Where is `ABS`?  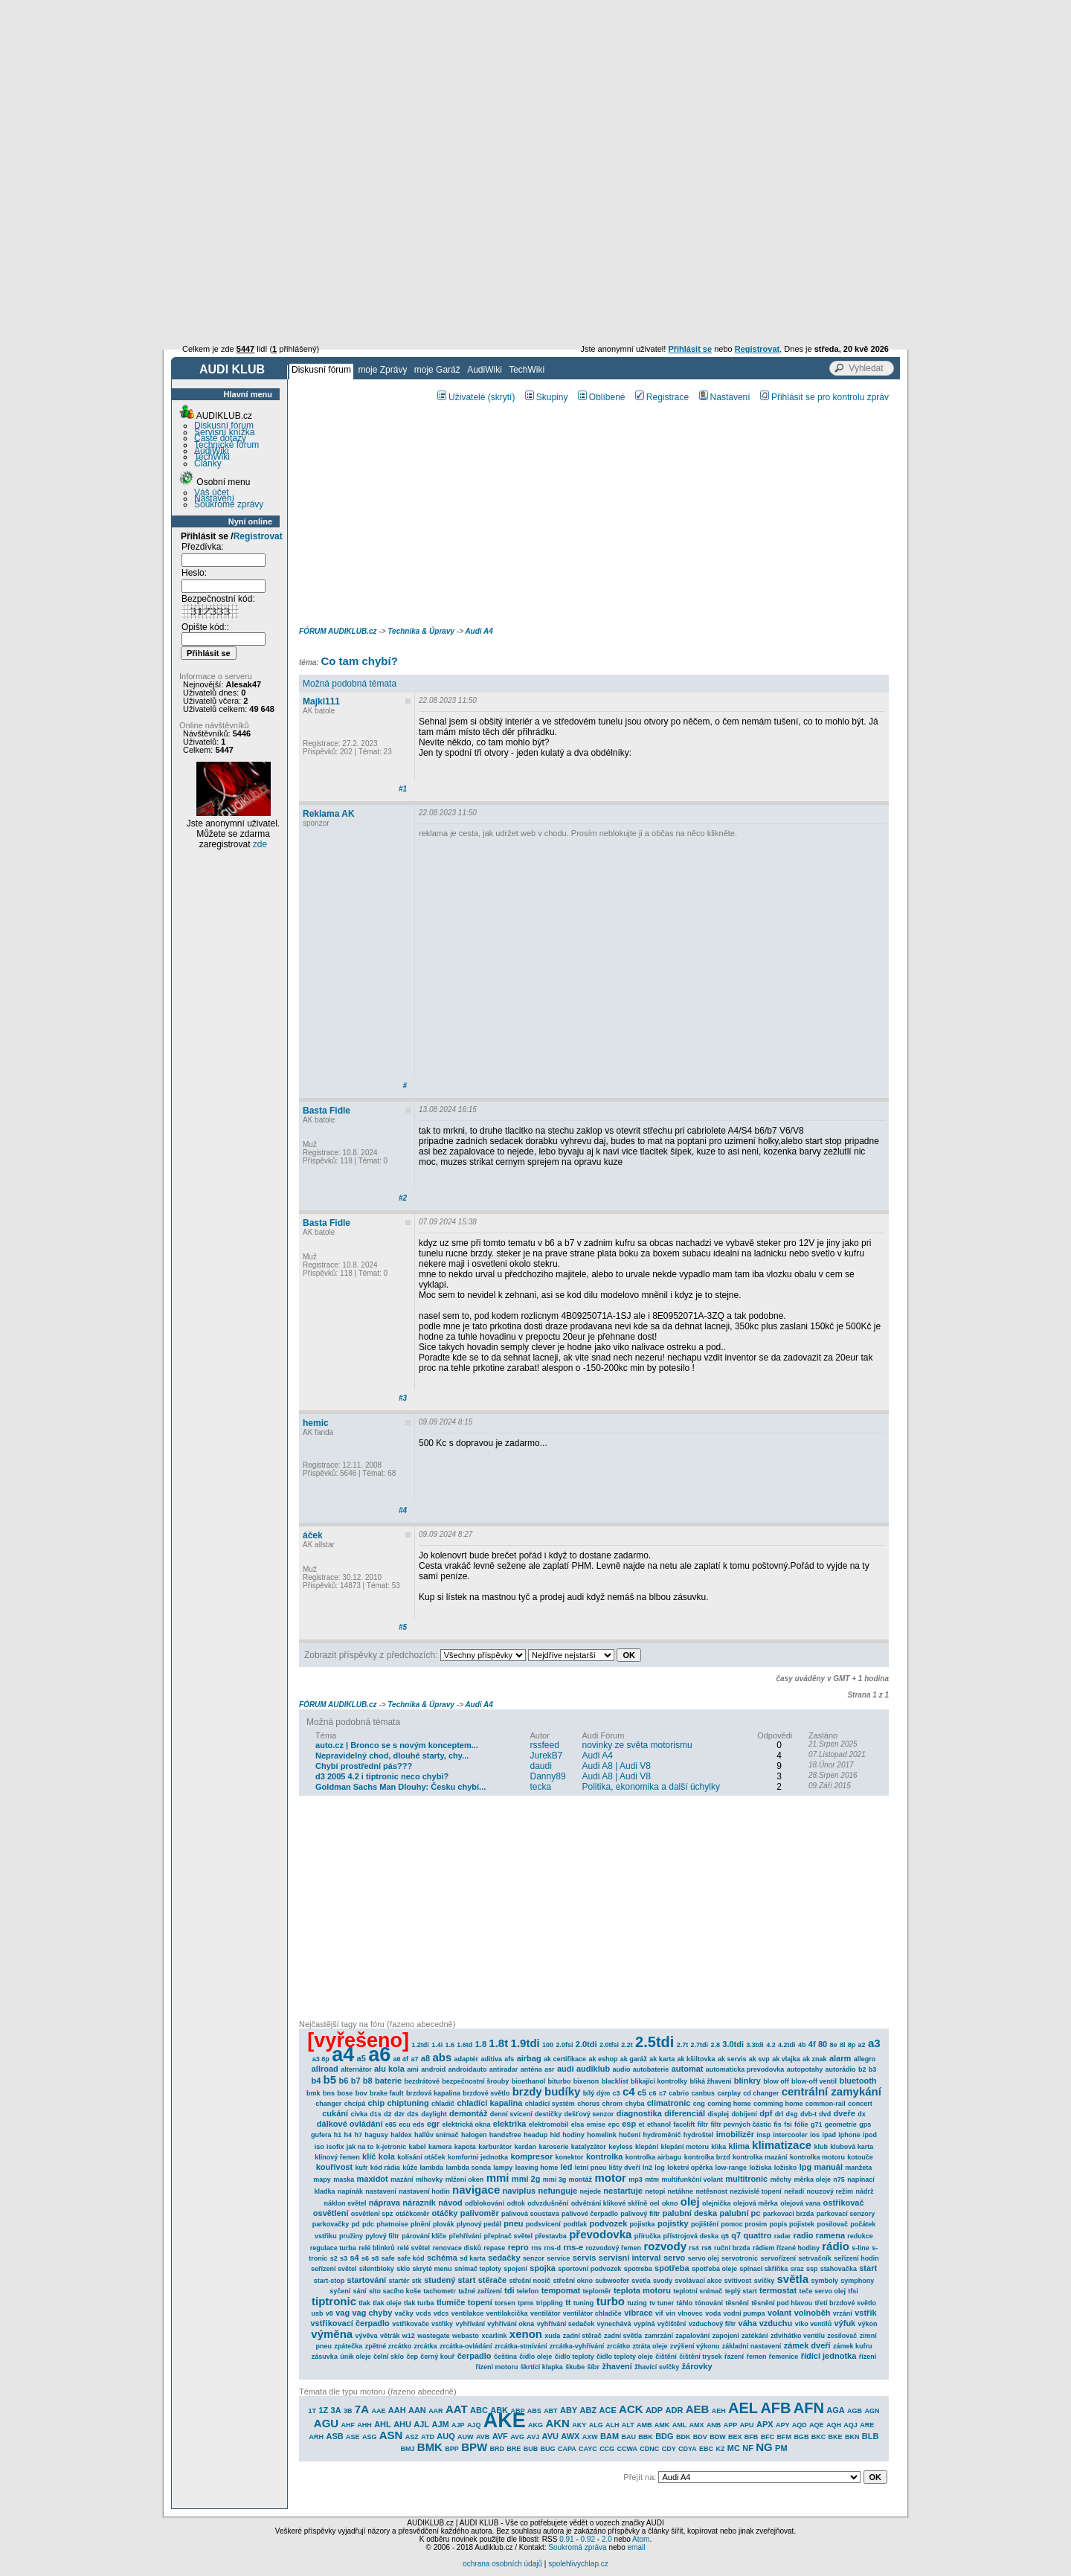
ABS is located at coordinates (534, 2411).